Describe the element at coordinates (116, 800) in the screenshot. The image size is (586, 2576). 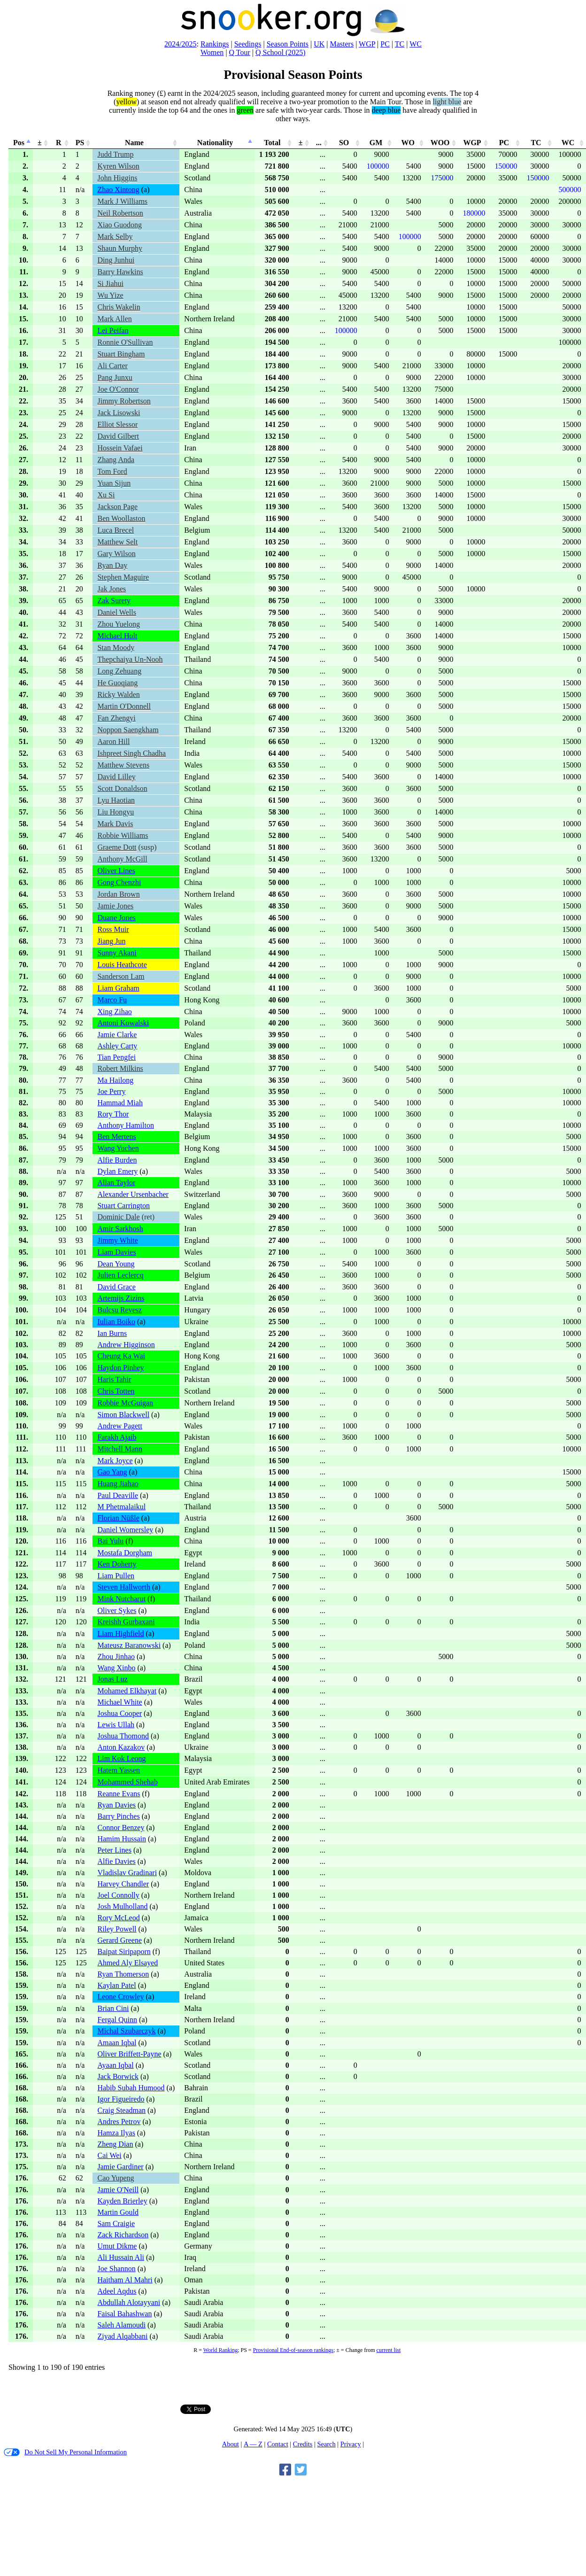
I see `Lyu Haotian` at that location.